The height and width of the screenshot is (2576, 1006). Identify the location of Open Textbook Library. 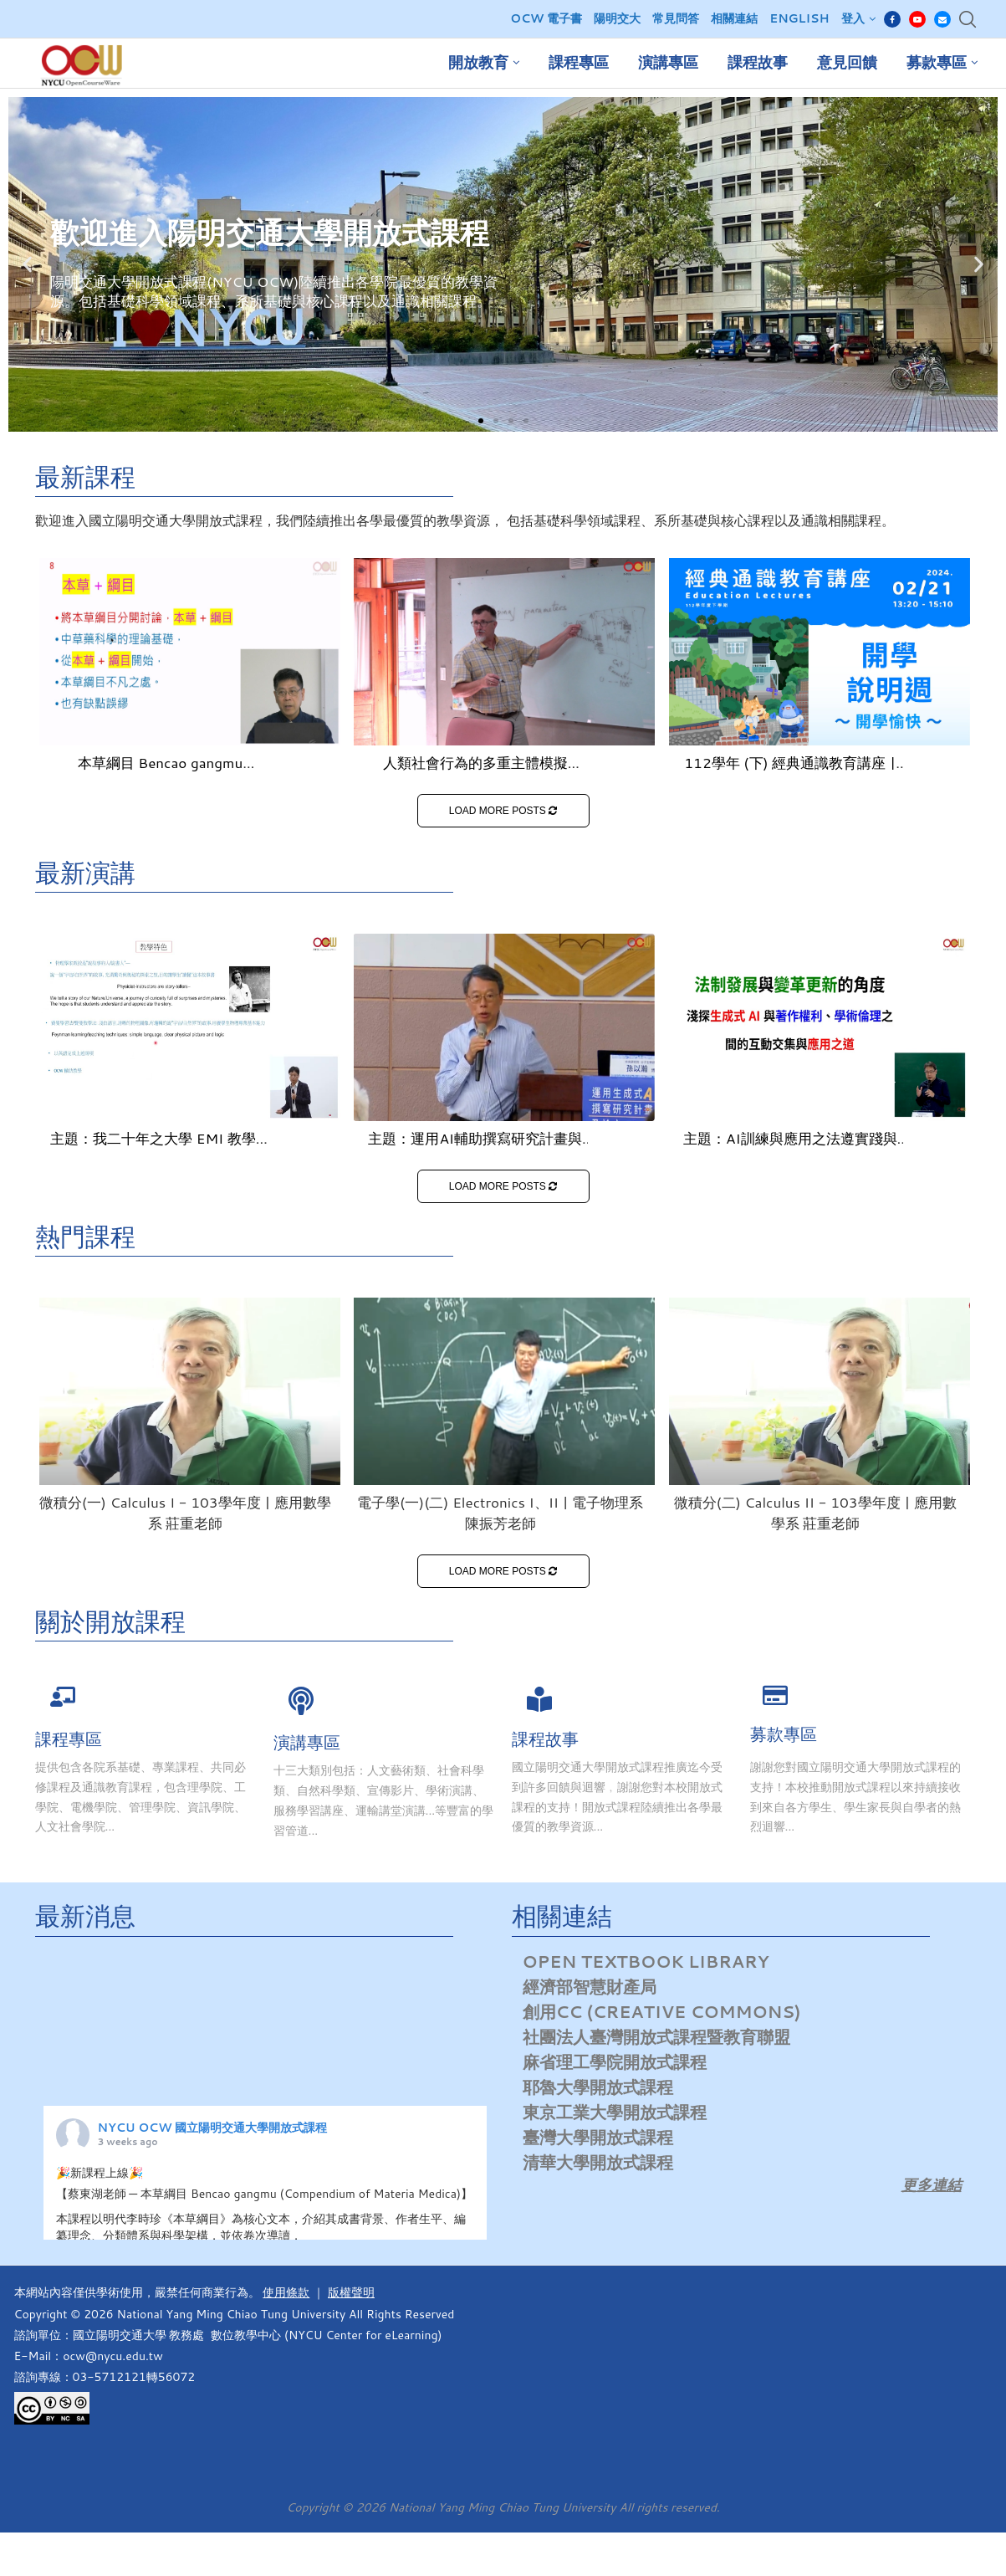
(646, 1961).